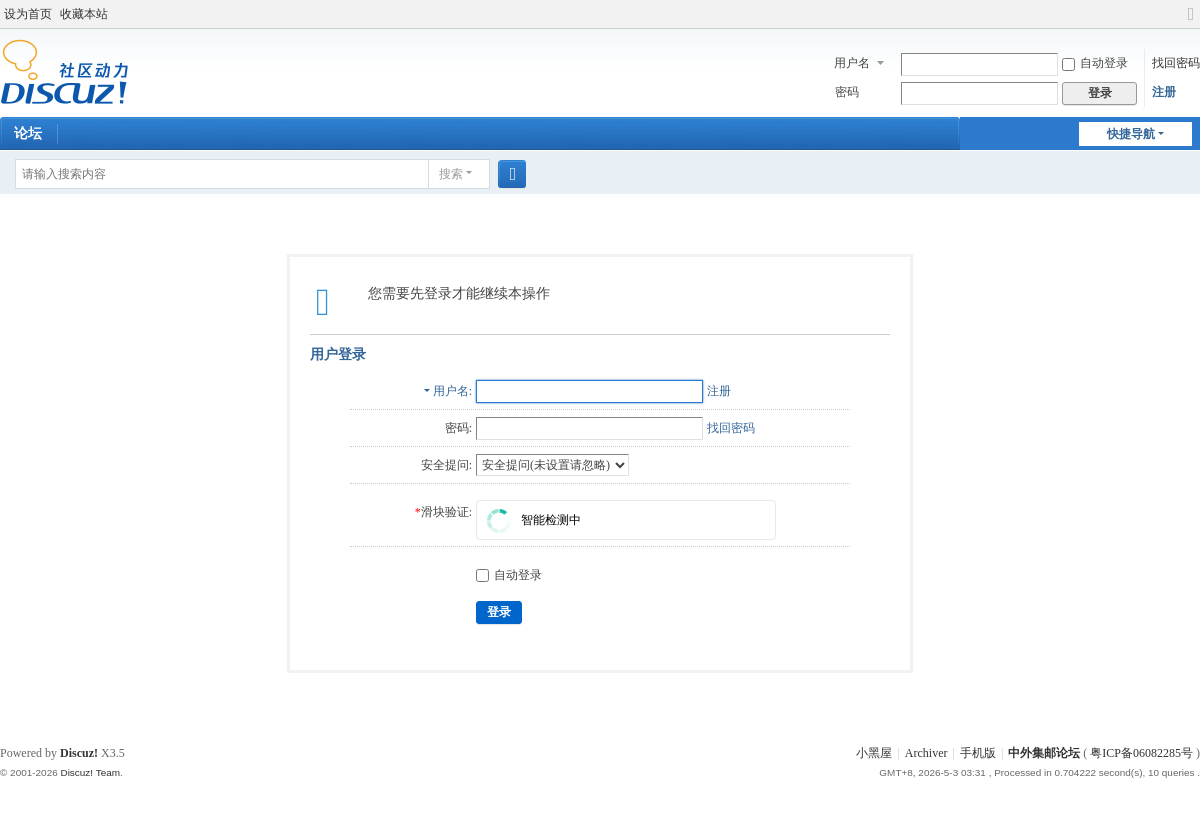 The image size is (1200, 832). Describe the element at coordinates (926, 753) in the screenshot. I see `Archiver` at that location.